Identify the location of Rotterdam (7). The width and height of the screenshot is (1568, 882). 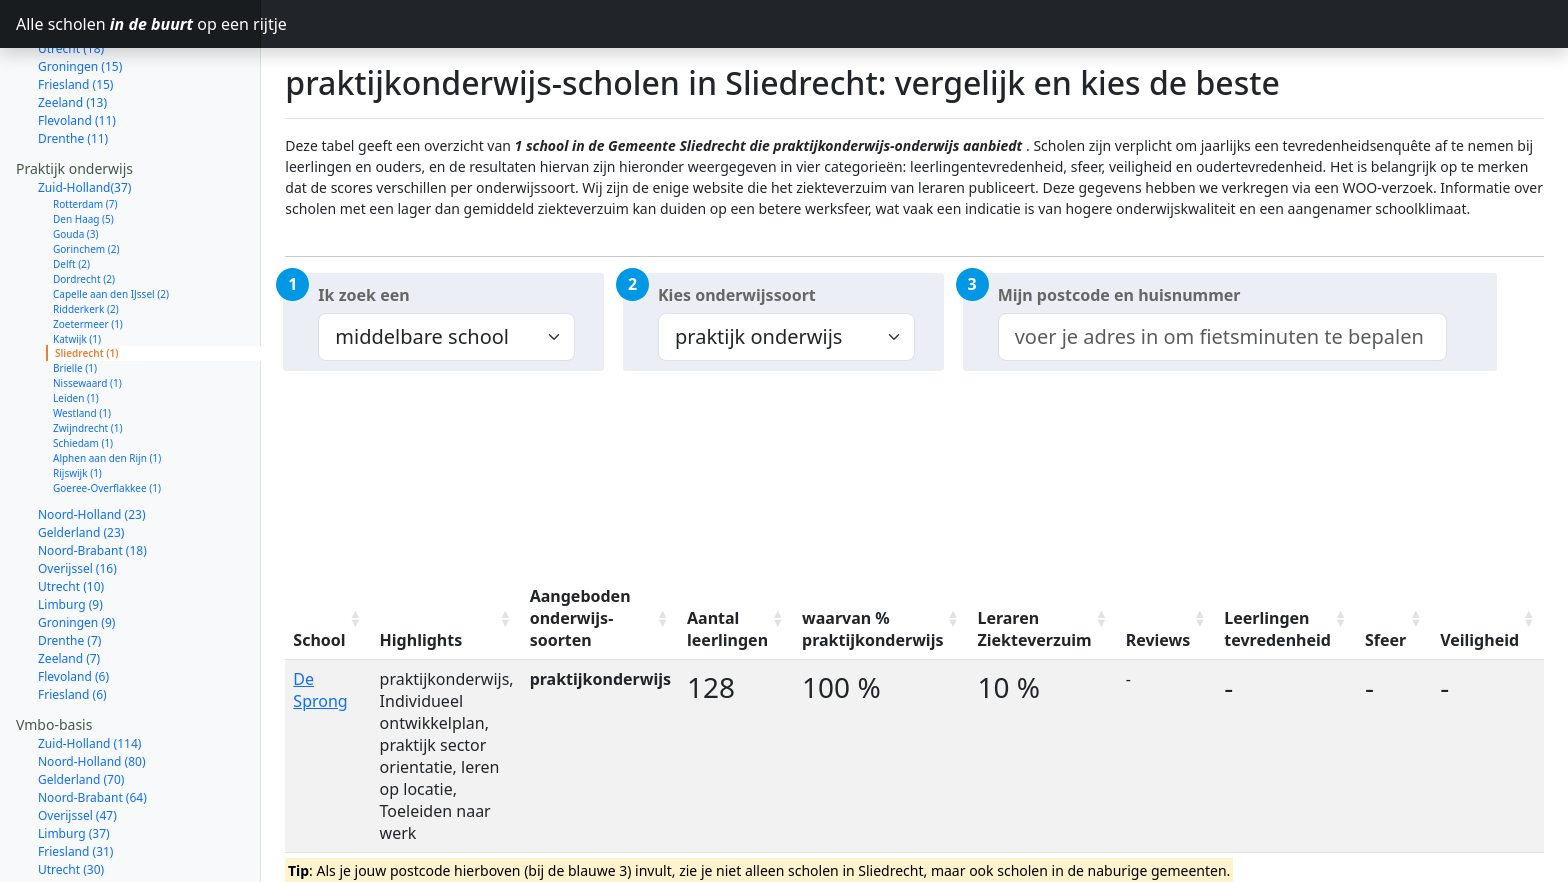
(85, 133).